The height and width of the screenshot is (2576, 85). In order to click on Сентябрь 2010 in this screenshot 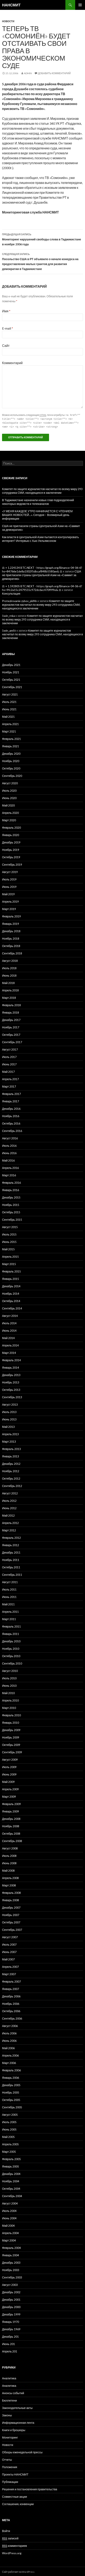, I will do `click(12, 1662)`.